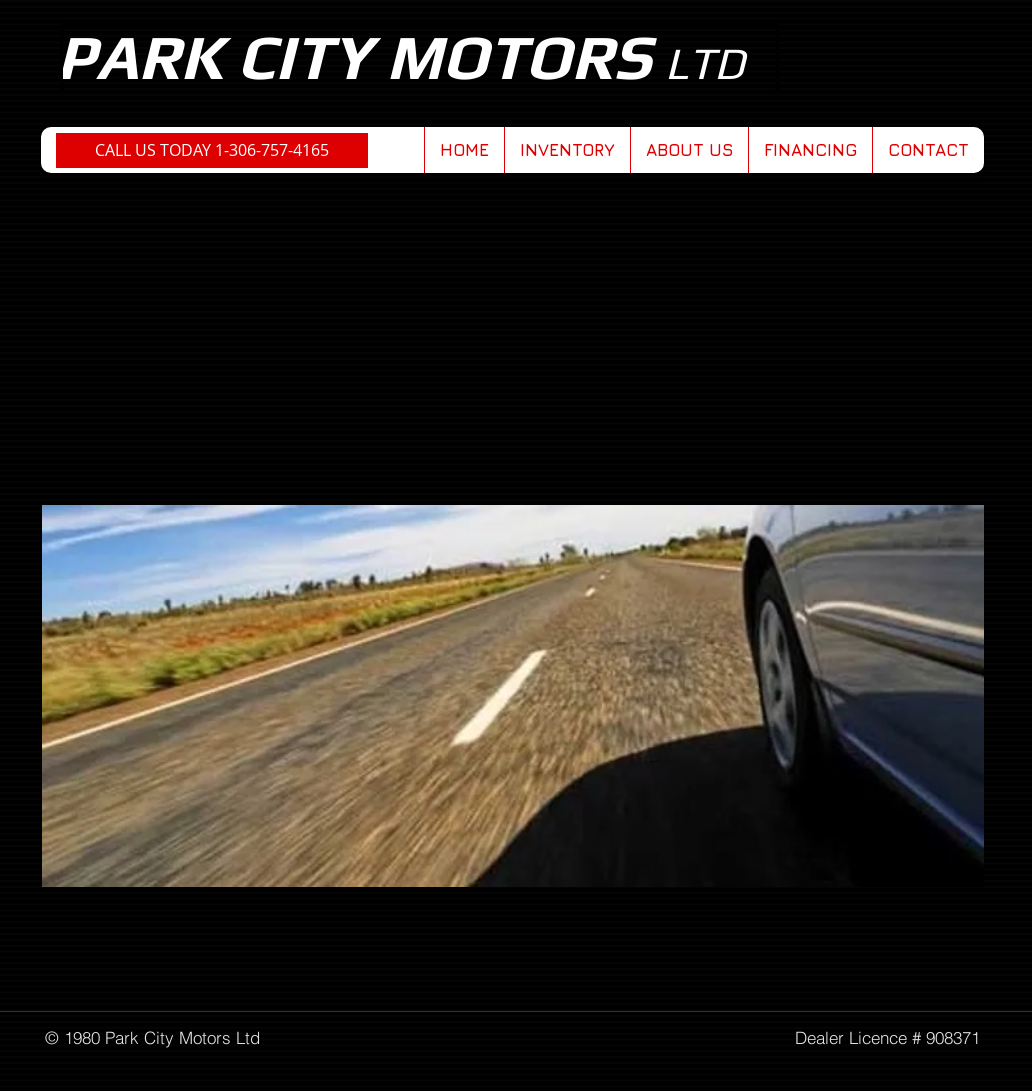  Describe the element at coordinates (212, 150) in the screenshot. I see `[CALL US TODAY 1-306-757-4165]` at that location.